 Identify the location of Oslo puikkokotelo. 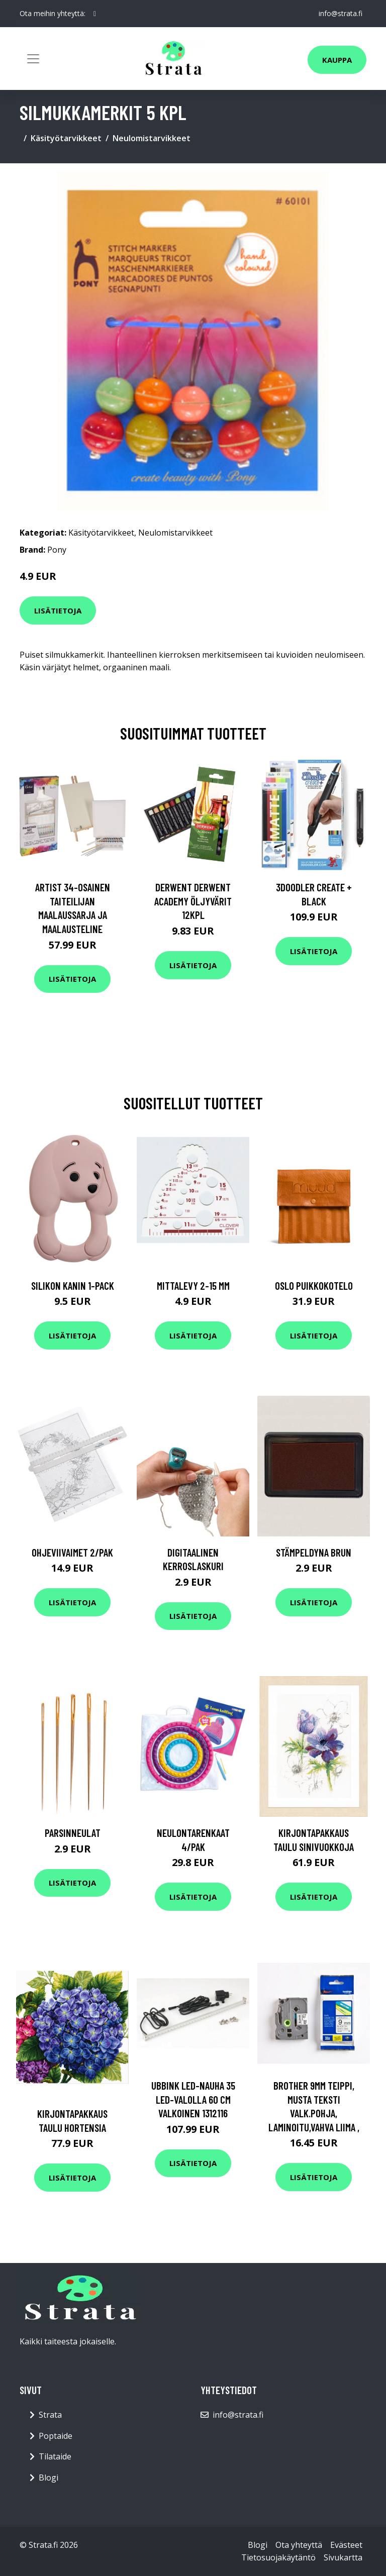
(314, 1285).